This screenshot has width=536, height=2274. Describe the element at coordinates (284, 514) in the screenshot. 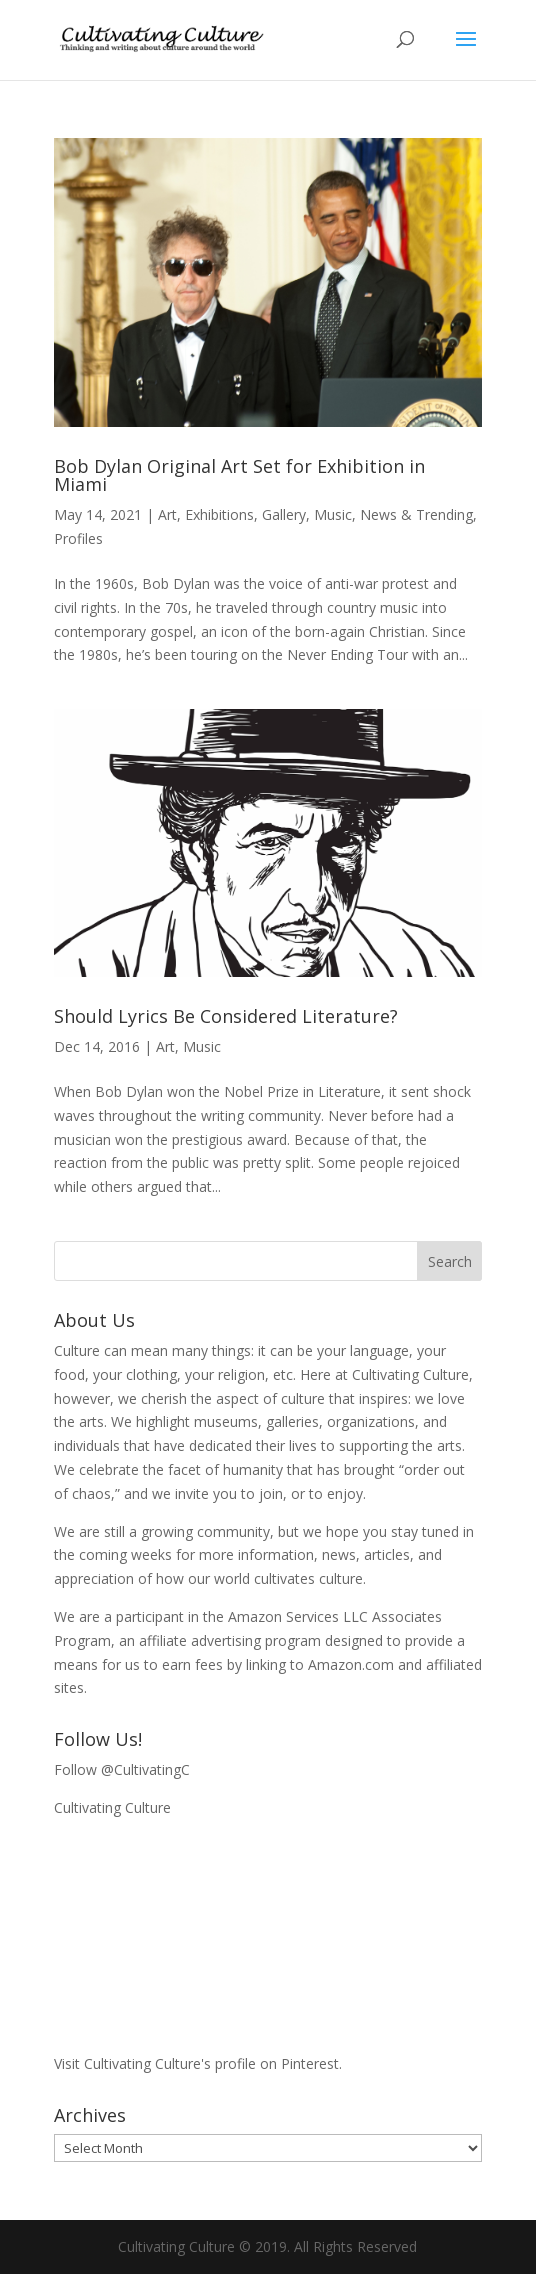

I see `Gallery` at that location.